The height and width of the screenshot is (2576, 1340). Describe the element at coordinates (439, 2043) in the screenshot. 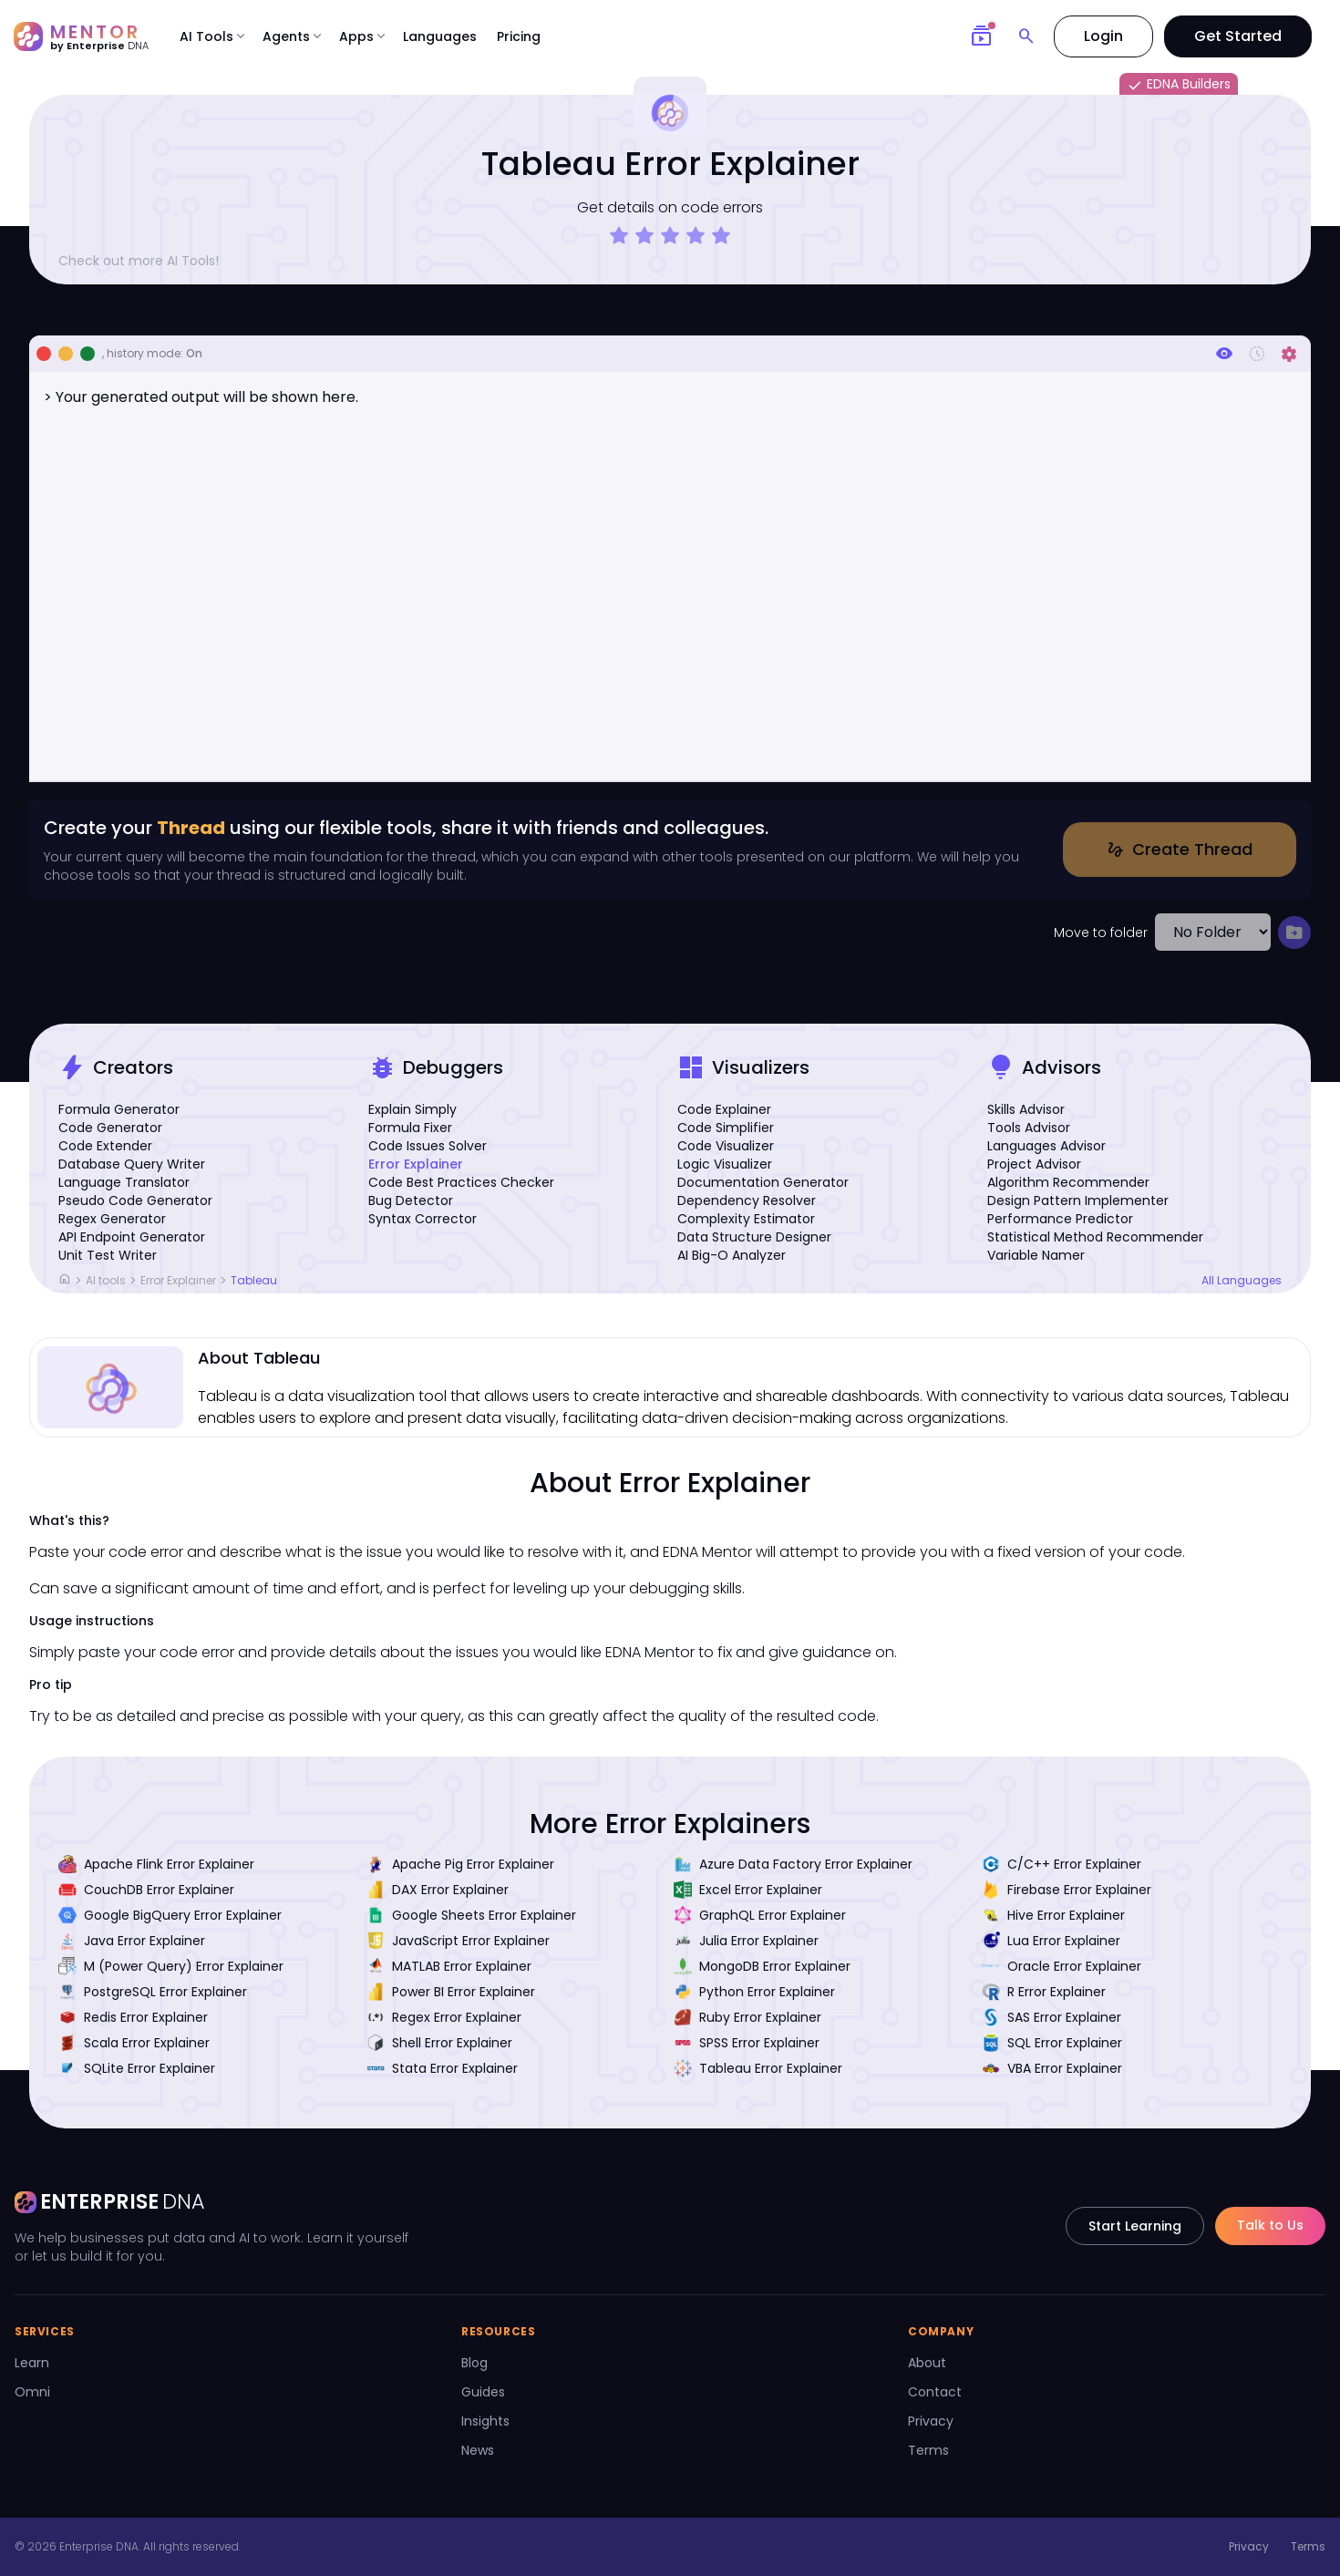

I see `Shell Error Explainer` at that location.